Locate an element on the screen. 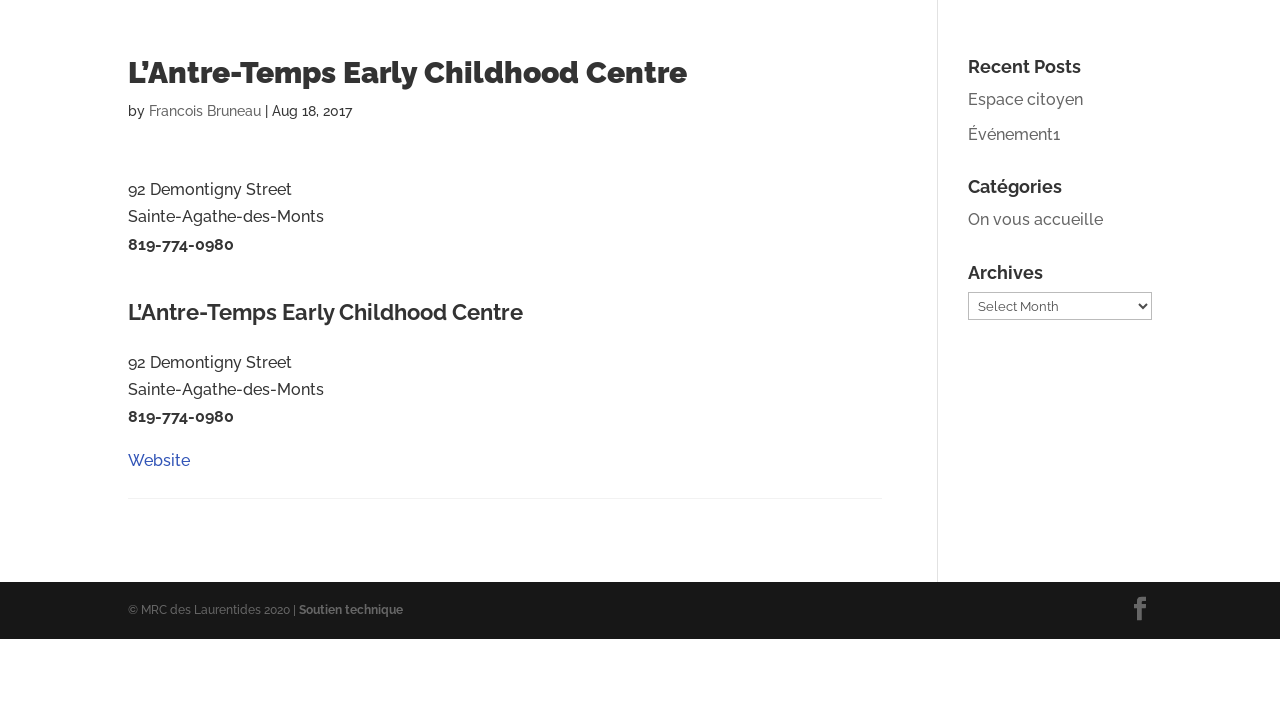 The image size is (1280, 720). On vous accueille is located at coordinates (1035, 219).